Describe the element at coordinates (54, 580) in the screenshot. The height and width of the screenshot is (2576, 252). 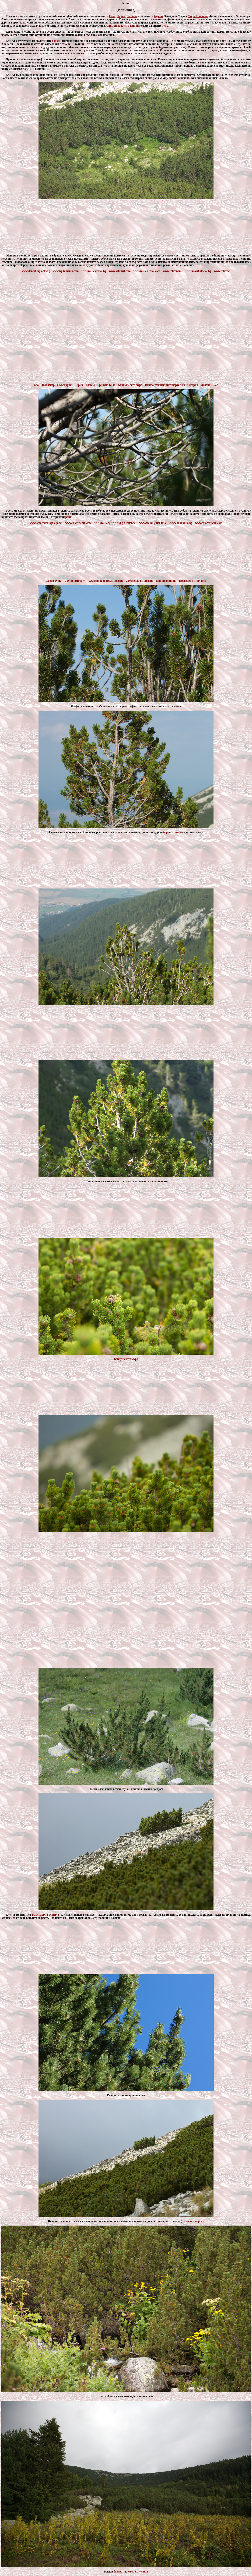
I see `Баюви дупки` at that location.